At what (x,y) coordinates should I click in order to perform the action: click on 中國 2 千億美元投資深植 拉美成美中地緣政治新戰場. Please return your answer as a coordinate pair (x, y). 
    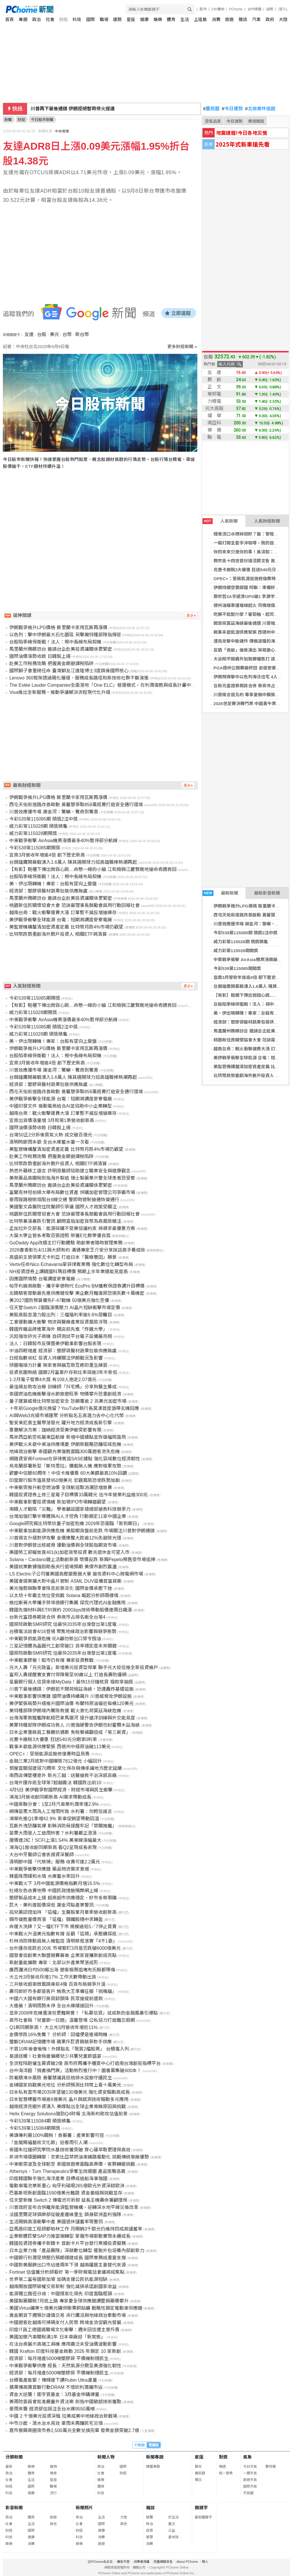
    Looking at the image, I should click on (63, 2416).